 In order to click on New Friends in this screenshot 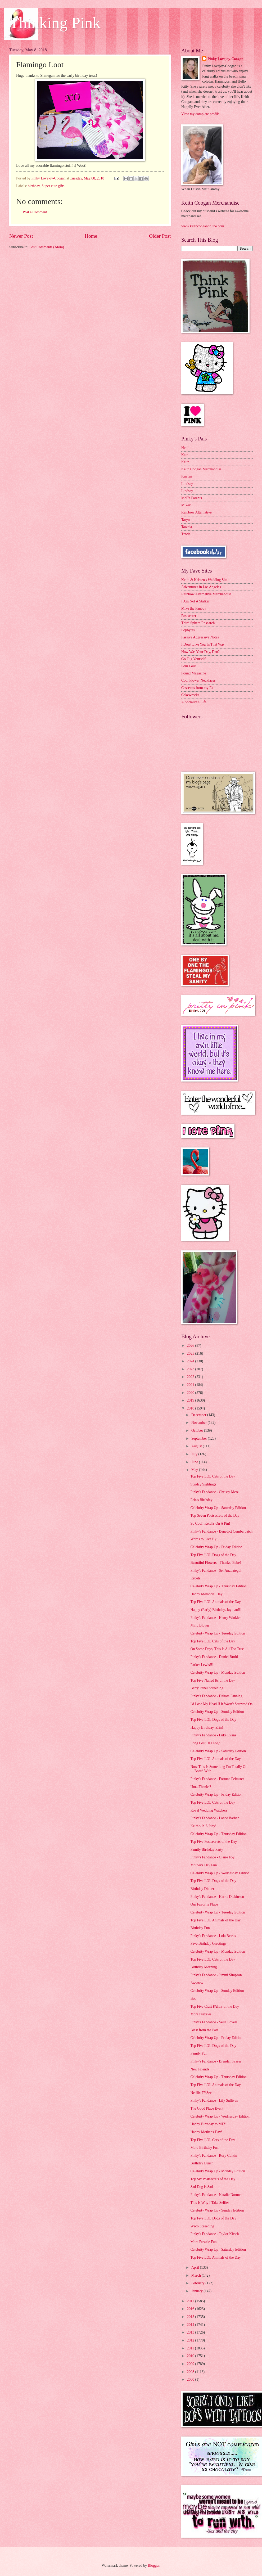, I will do `click(199, 2069)`.